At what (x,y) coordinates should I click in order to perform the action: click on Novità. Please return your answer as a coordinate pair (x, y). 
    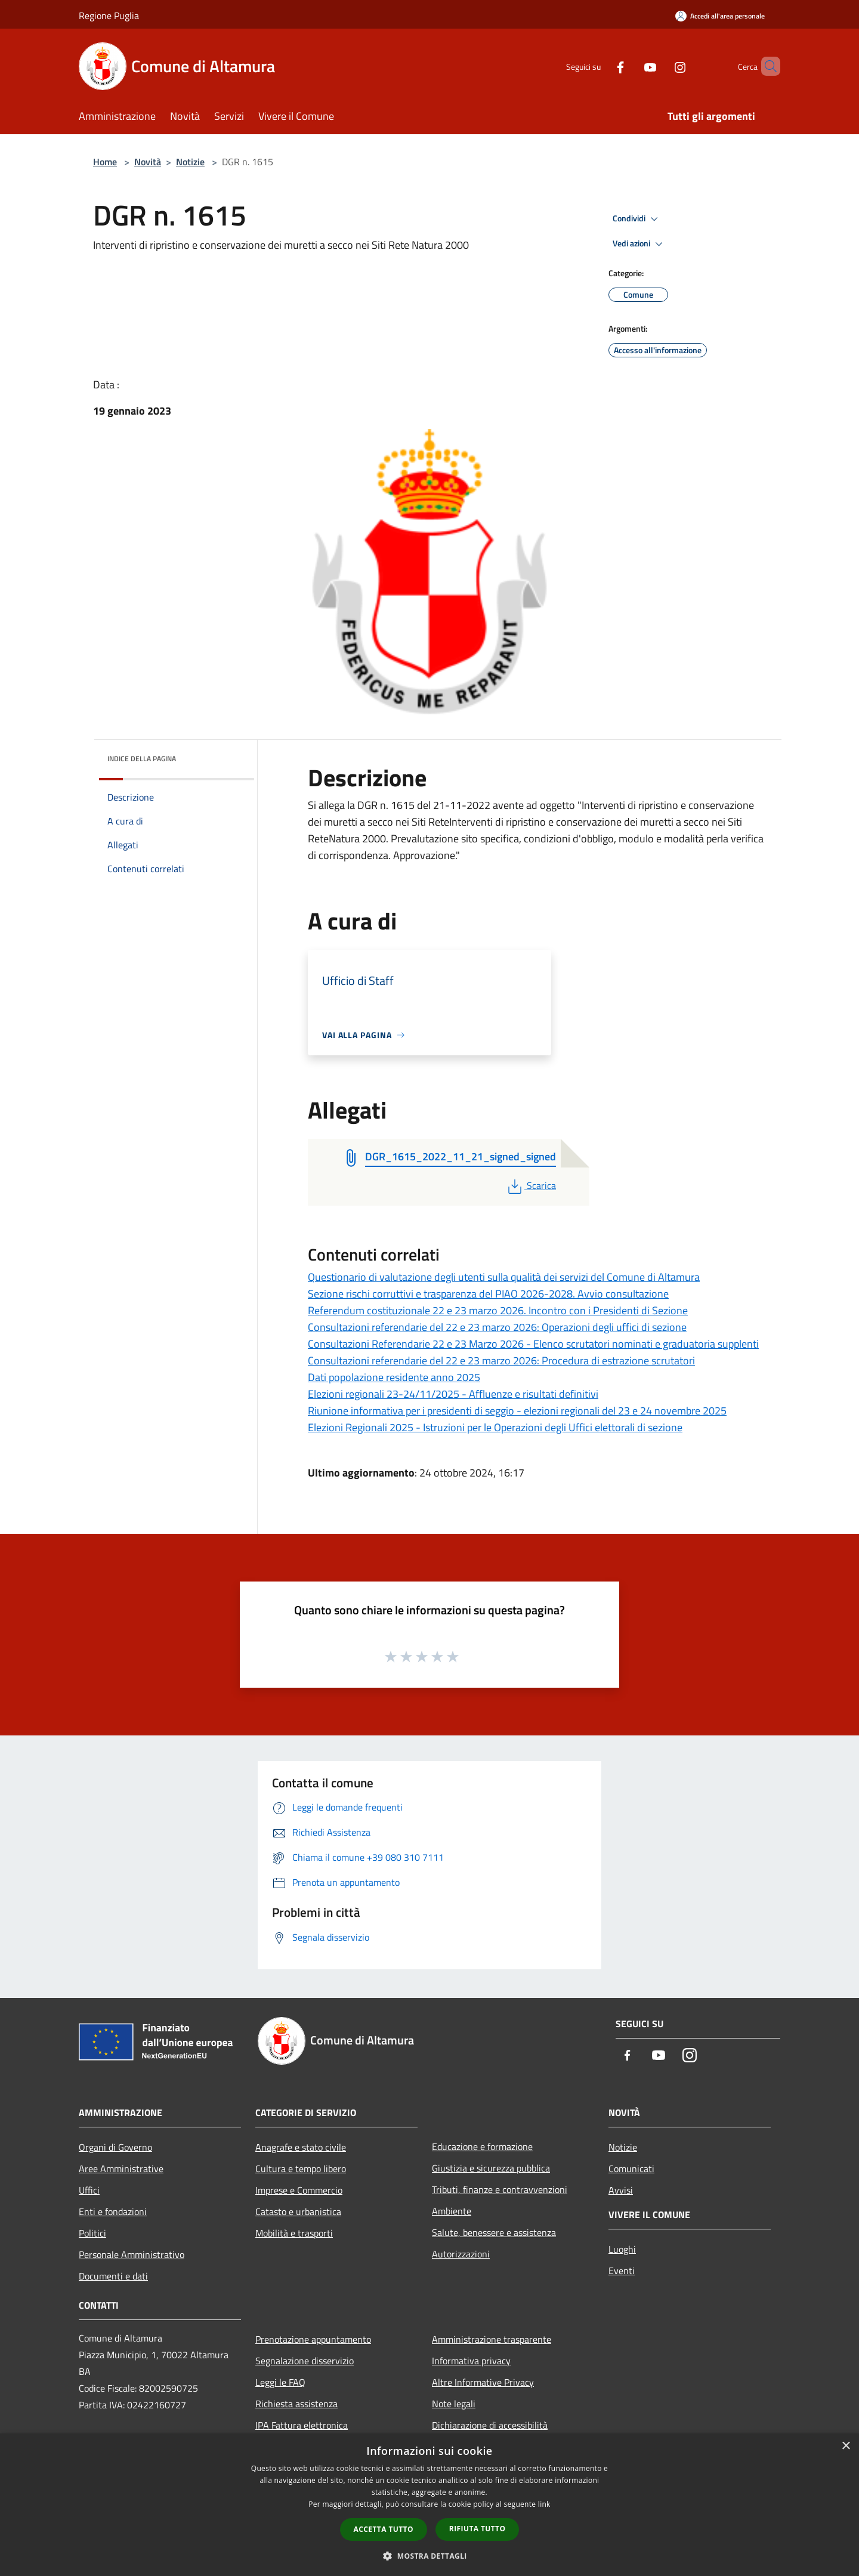
    Looking at the image, I should click on (147, 162).